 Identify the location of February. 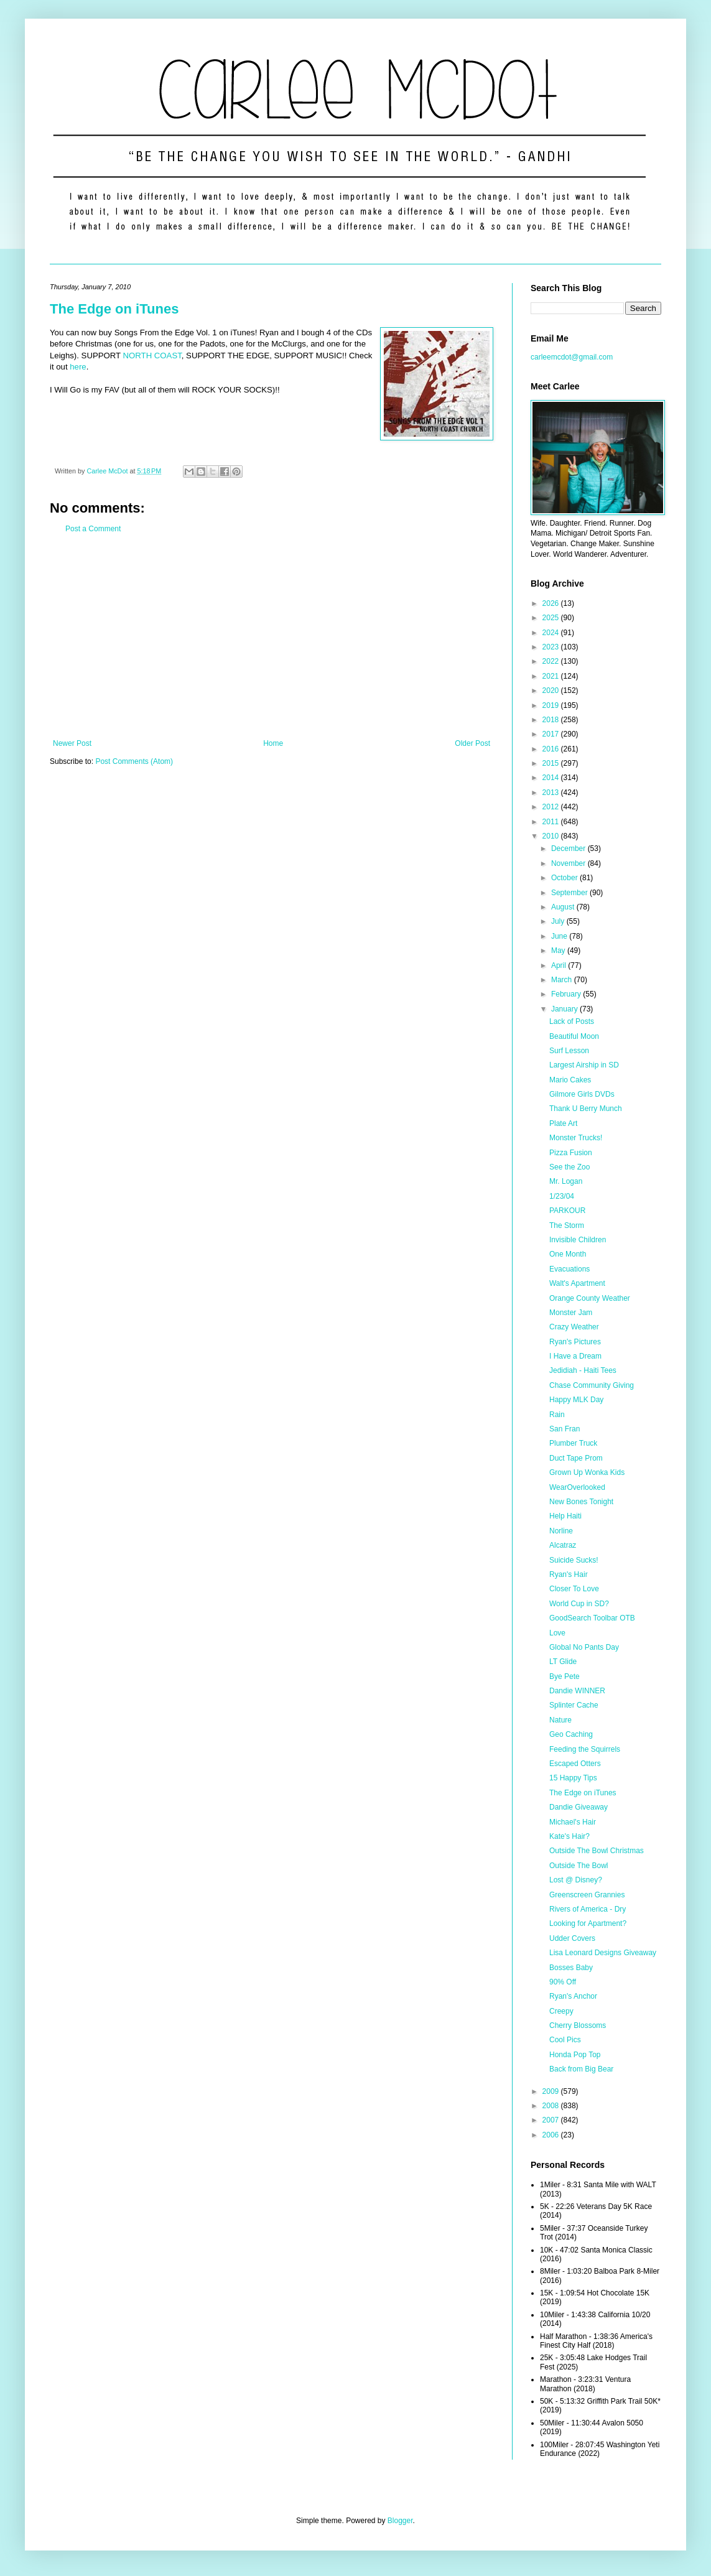
(567, 994).